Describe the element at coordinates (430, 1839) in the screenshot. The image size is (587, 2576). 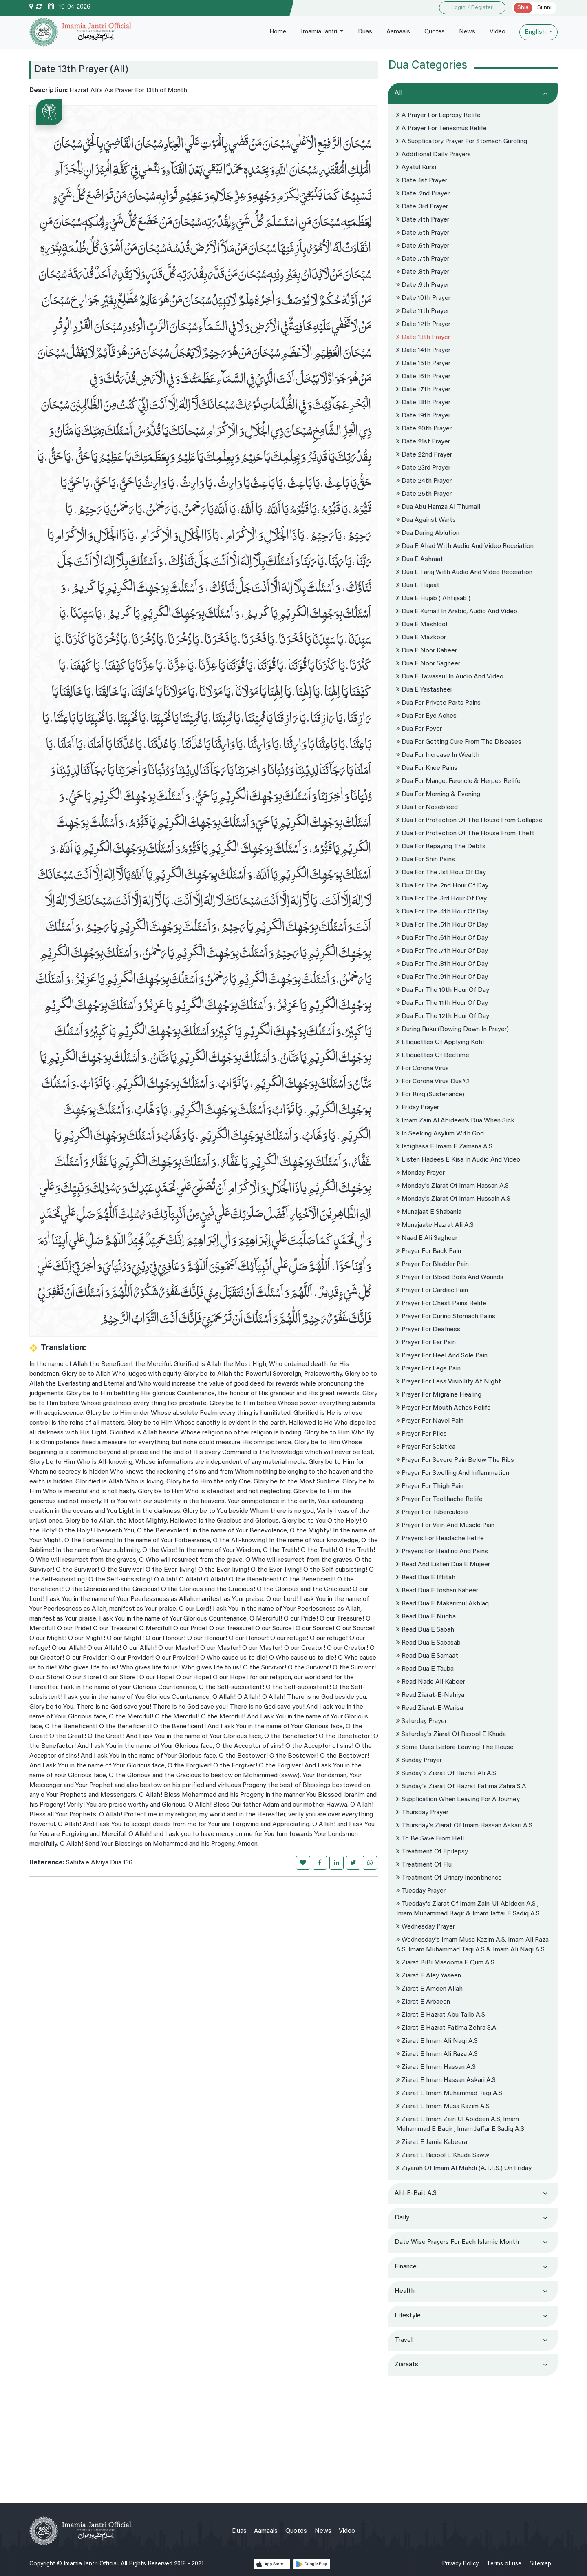
I see `To be save from Hell` at that location.